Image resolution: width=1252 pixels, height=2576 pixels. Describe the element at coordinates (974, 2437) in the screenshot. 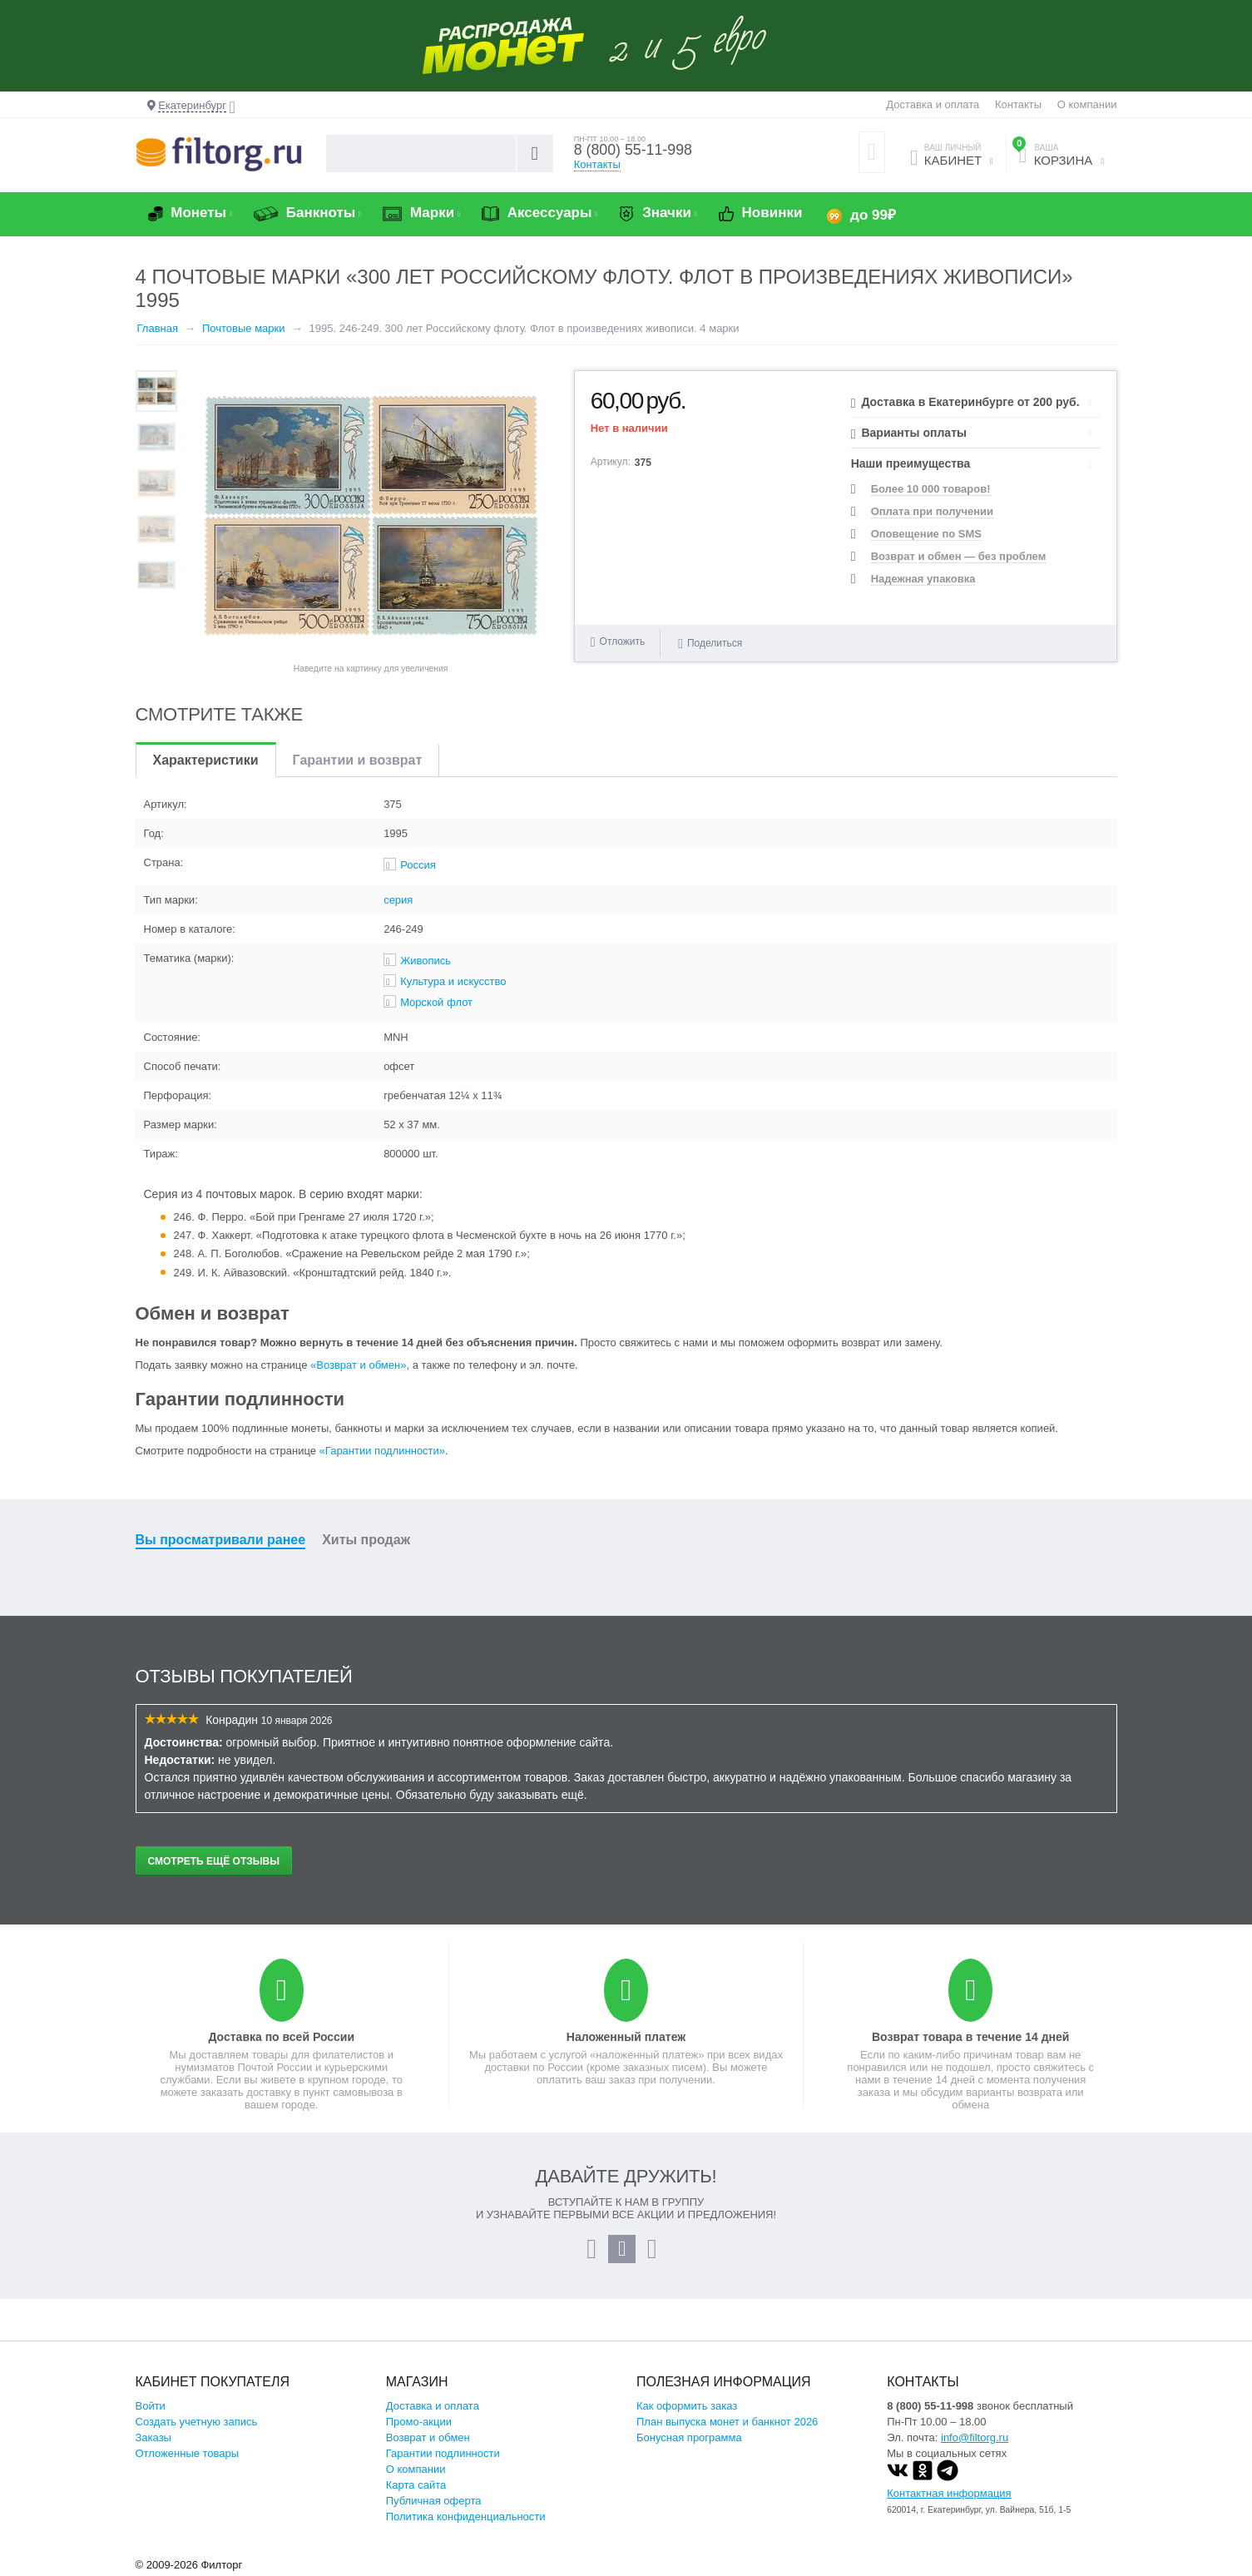

I see `info@filtorg.ru` at that location.